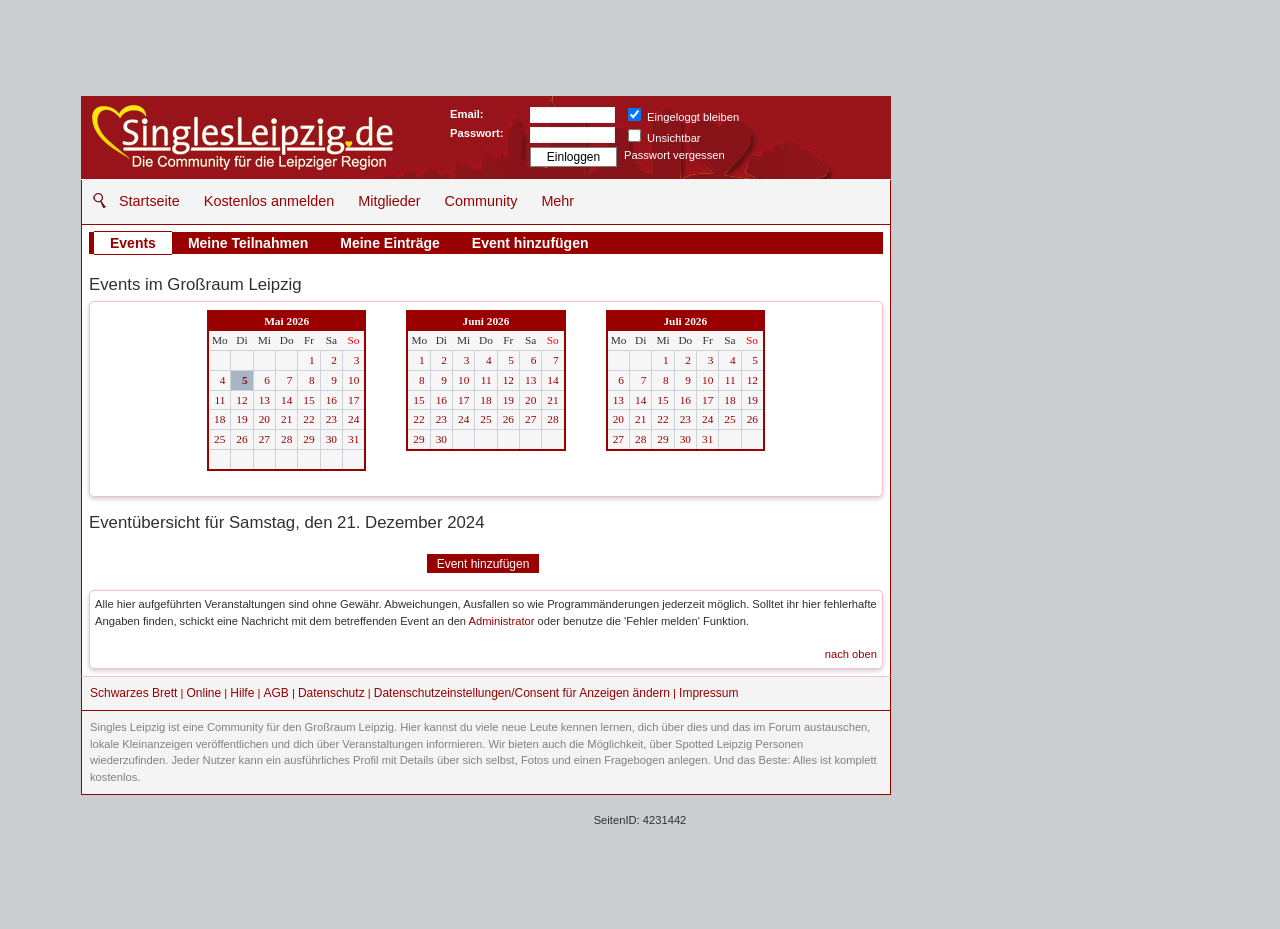  What do you see at coordinates (241, 439) in the screenshot?
I see `26` at bounding box center [241, 439].